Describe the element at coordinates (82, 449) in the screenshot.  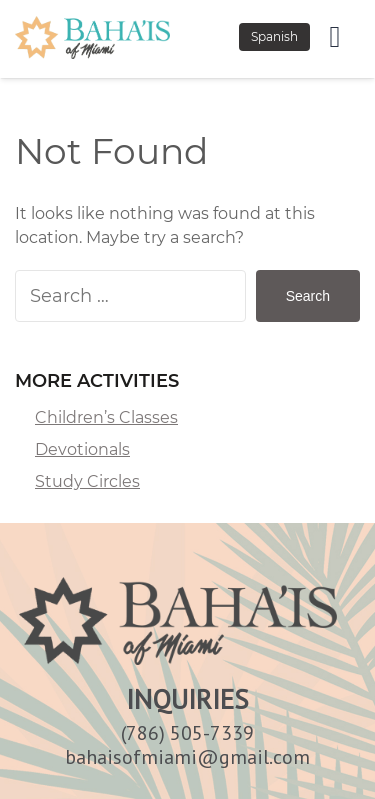
I see `Devotionals` at that location.